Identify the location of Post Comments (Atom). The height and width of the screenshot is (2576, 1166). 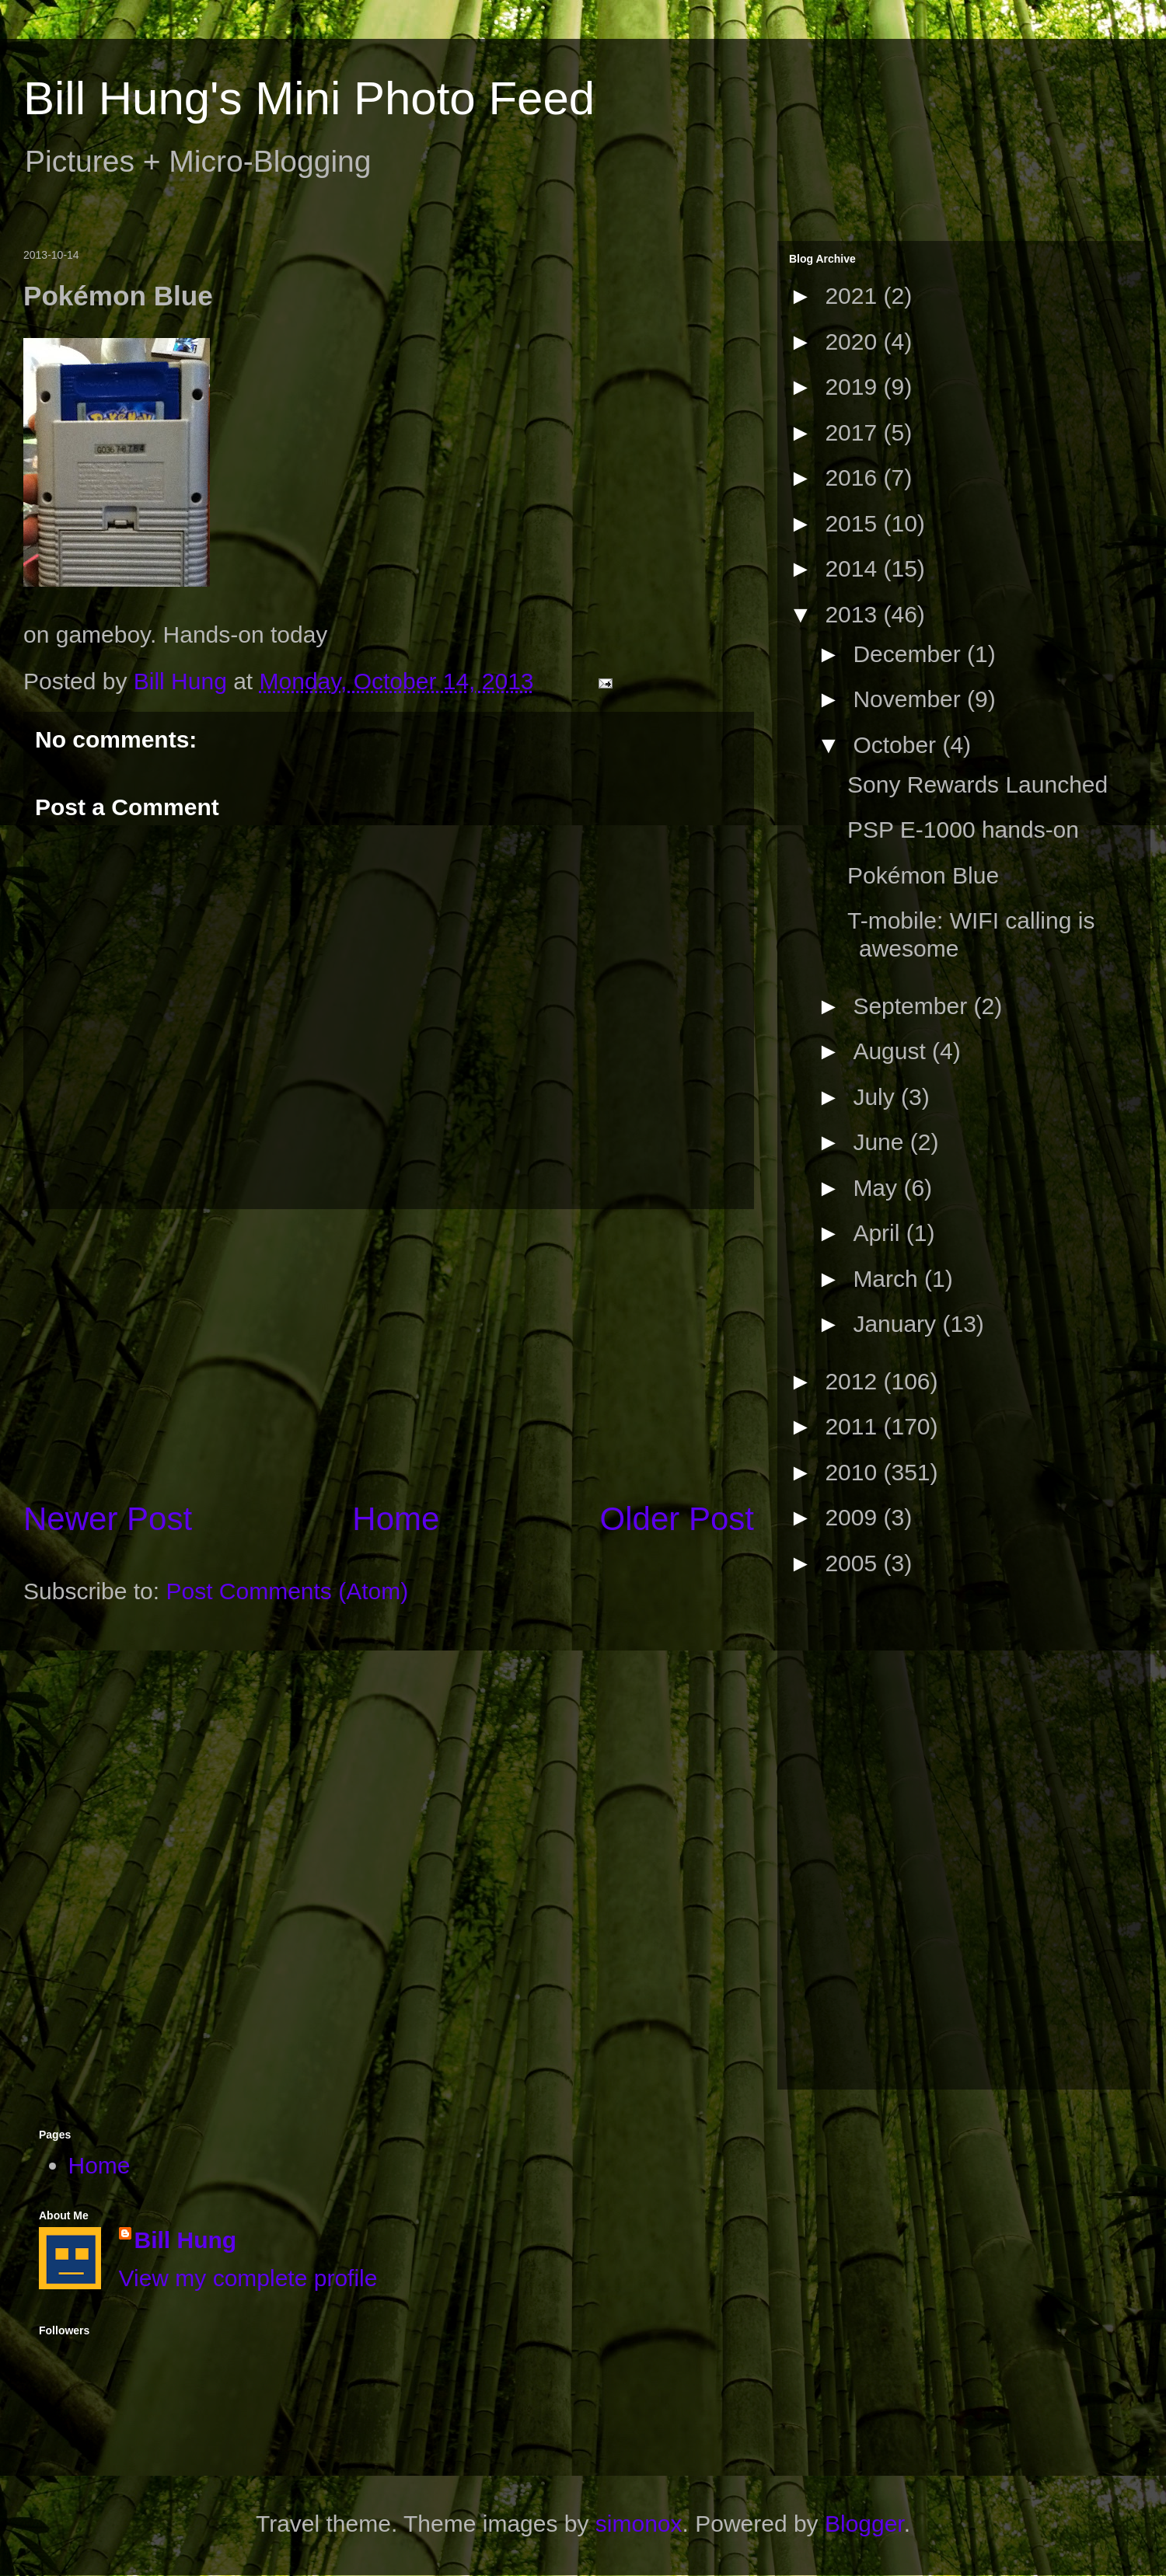
(287, 1591).